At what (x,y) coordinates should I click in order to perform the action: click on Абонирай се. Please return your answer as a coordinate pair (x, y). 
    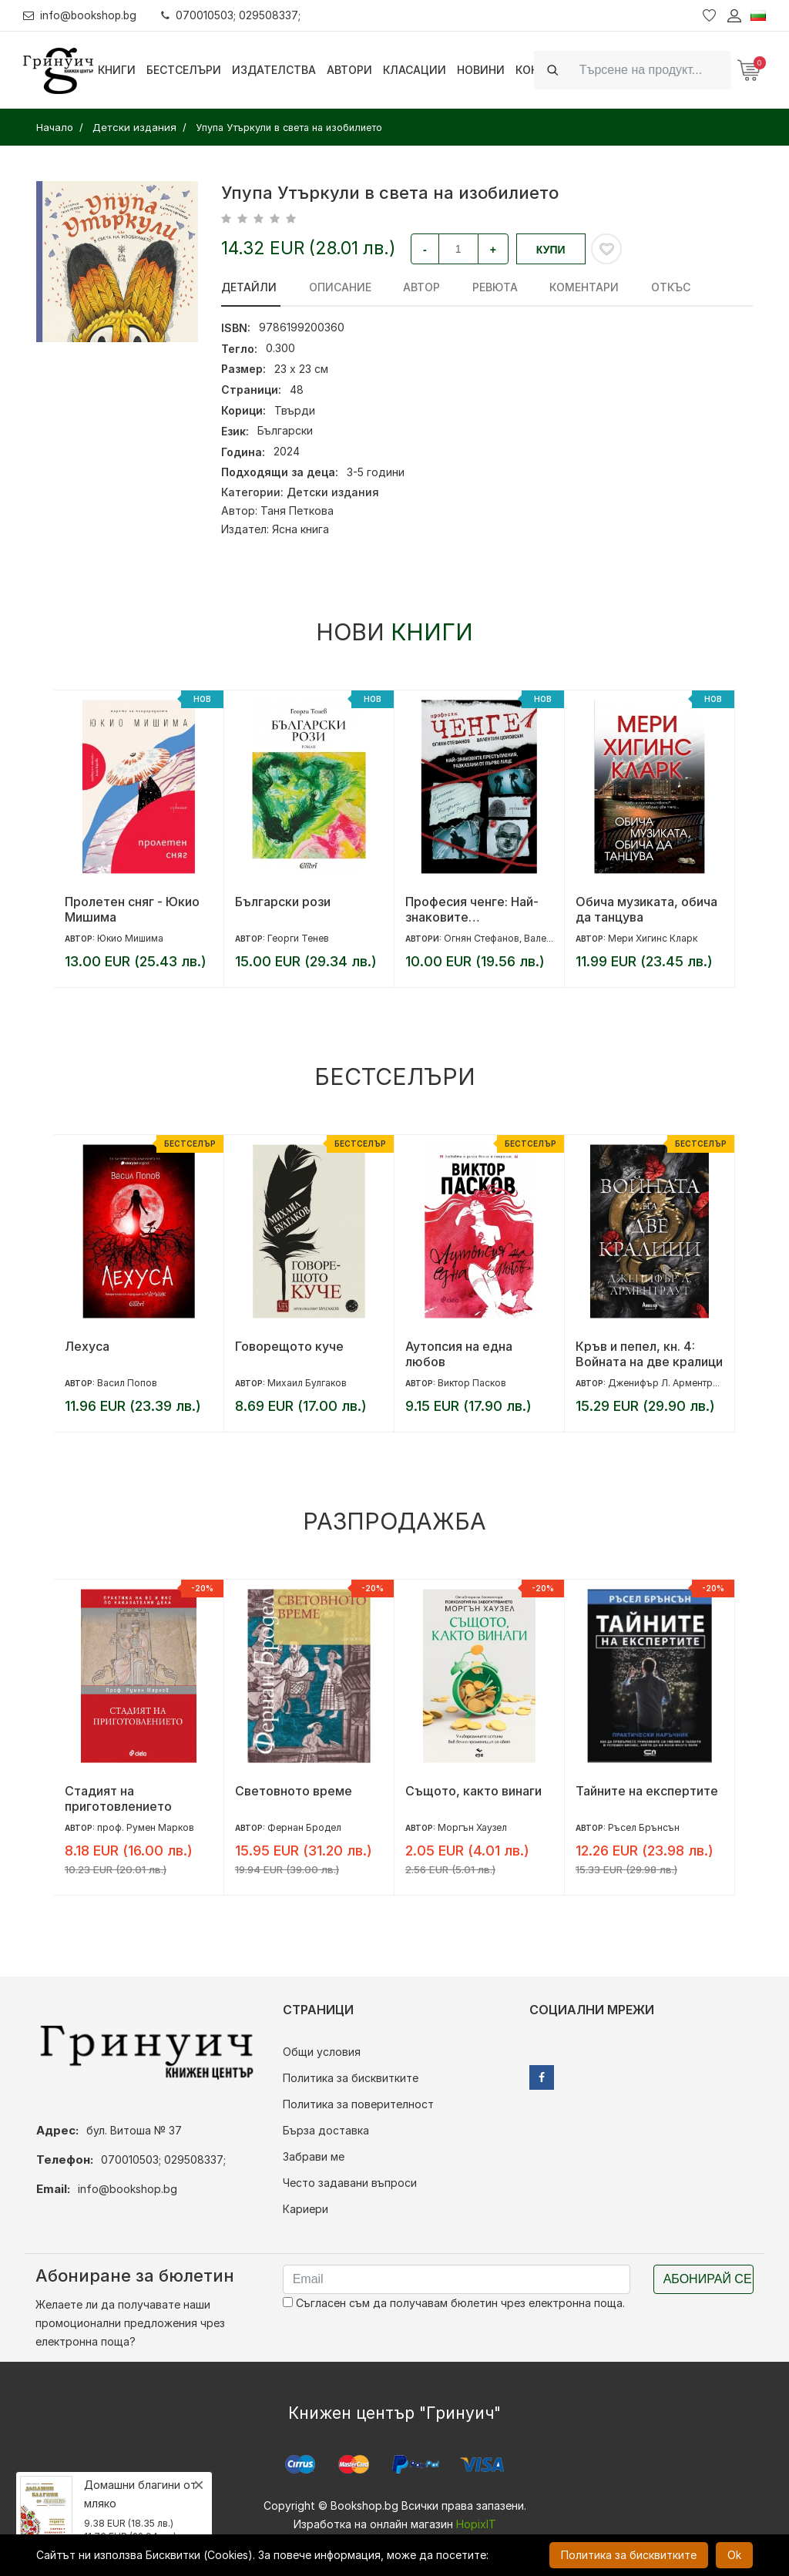
    Looking at the image, I should click on (707, 2278).